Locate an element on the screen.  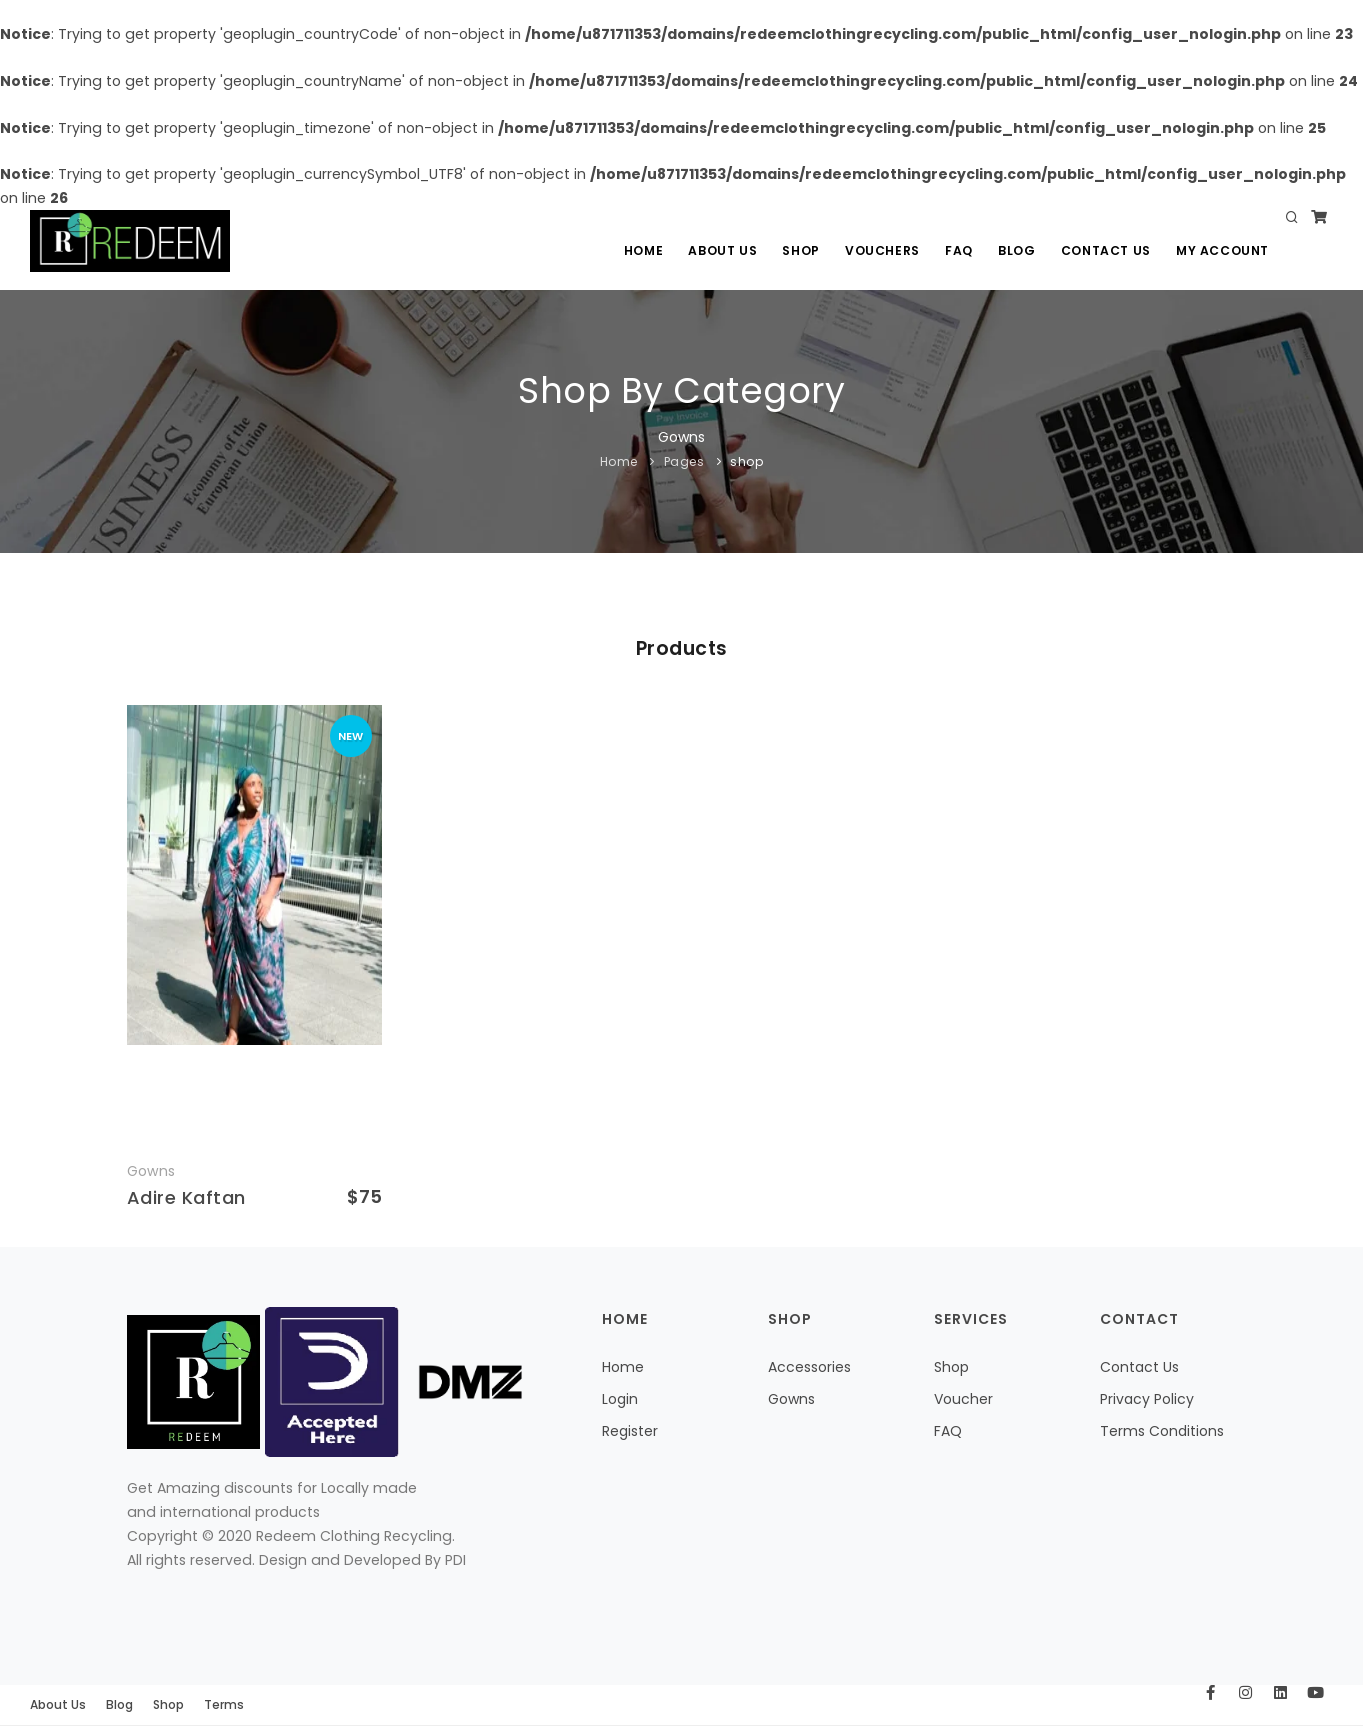
Vouchers is located at coordinates (879, 250).